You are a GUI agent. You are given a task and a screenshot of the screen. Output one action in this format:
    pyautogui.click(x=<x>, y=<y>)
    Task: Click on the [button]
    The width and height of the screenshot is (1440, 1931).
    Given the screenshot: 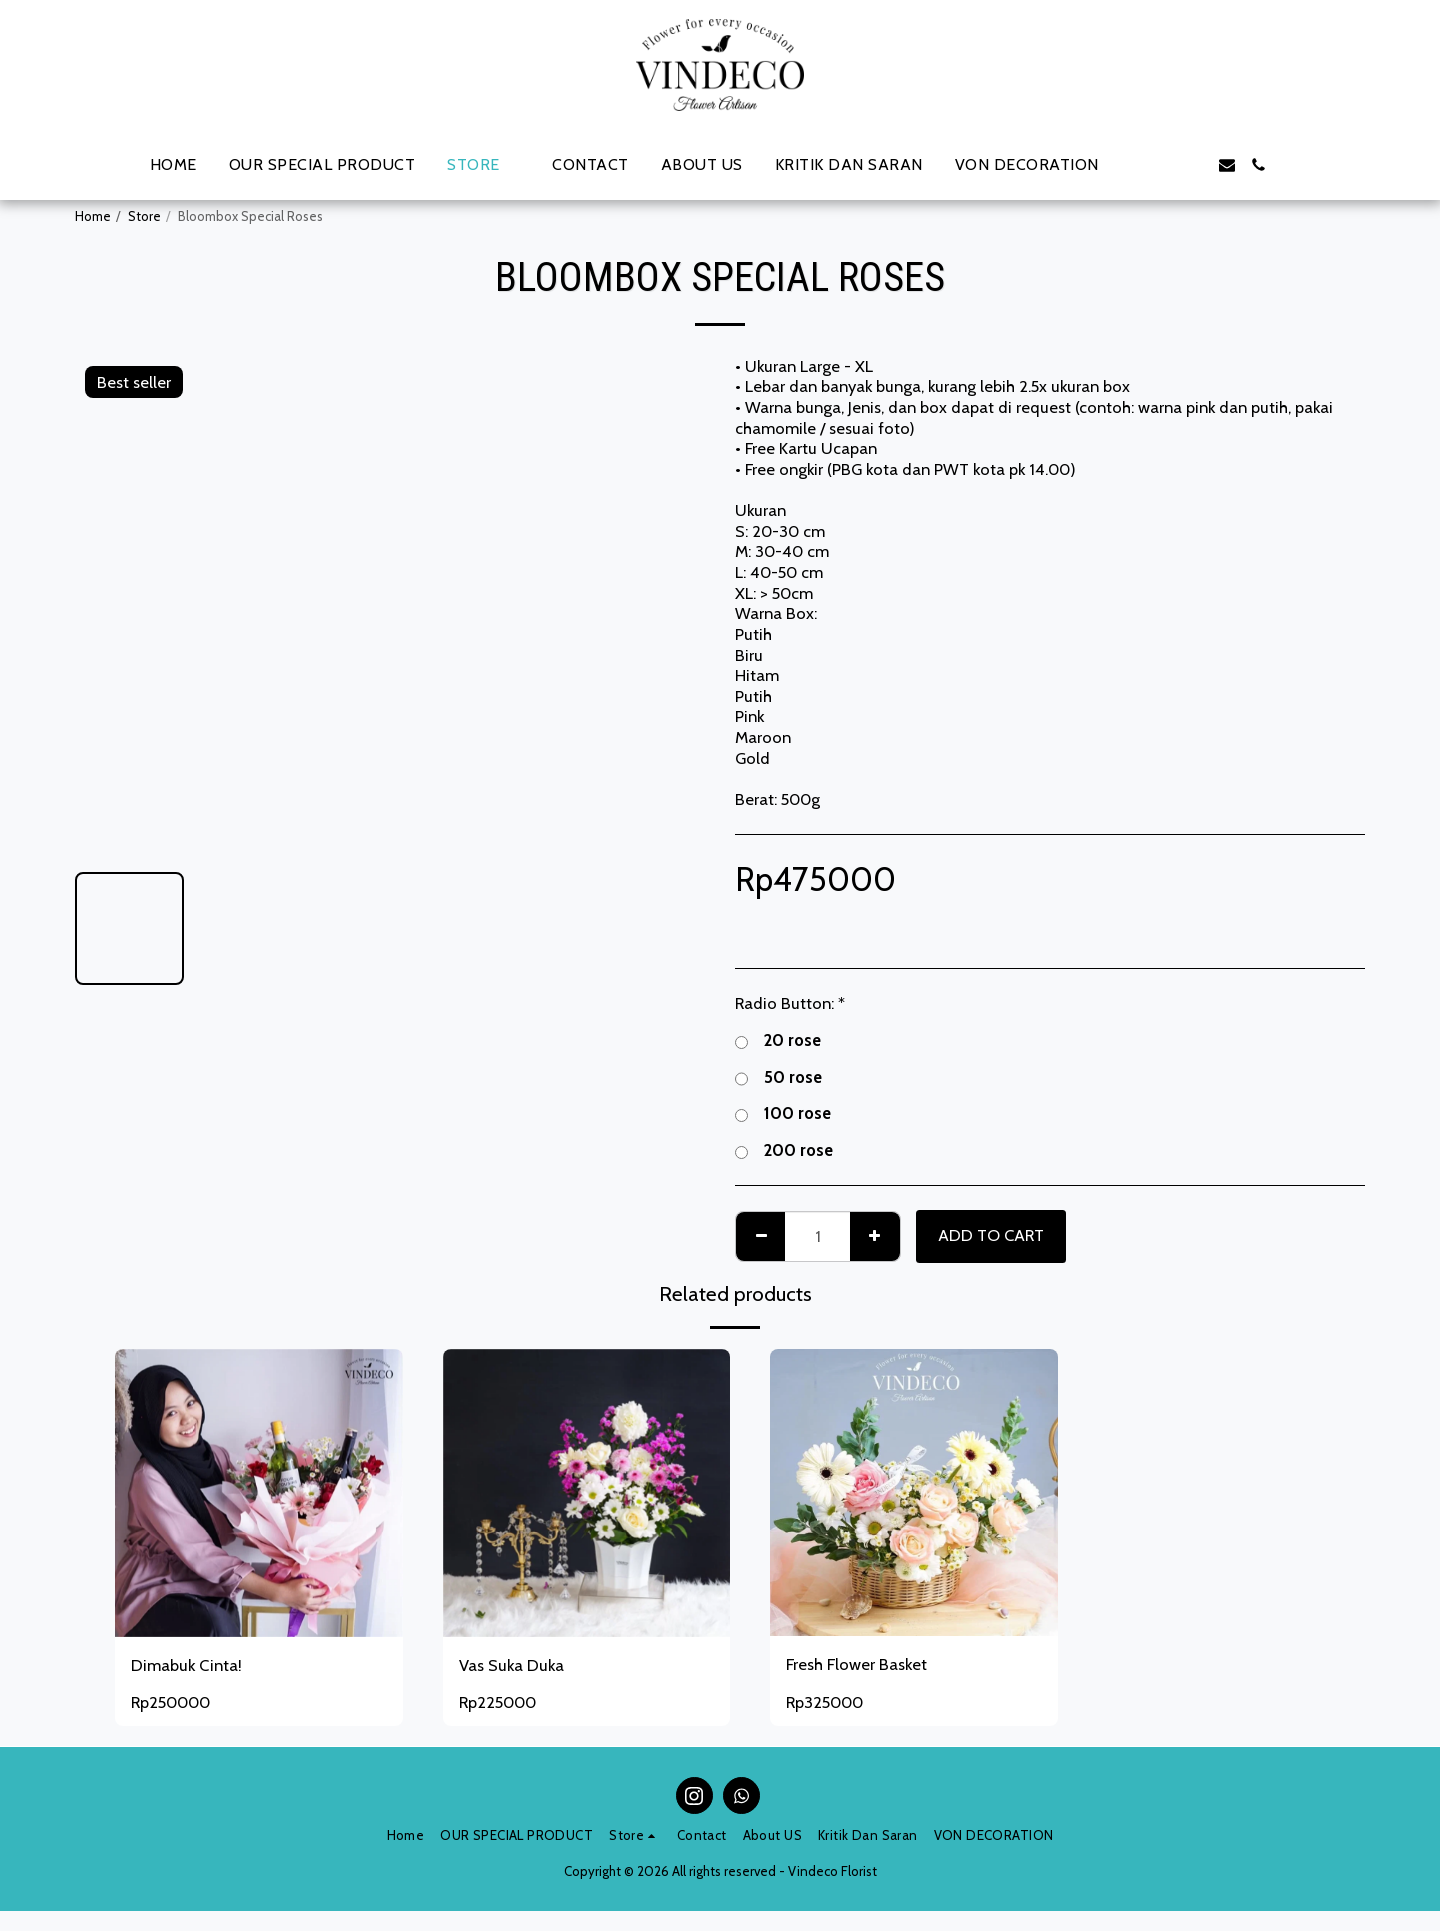 What is the action you would take?
    pyautogui.click(x=1131, y=165)
    